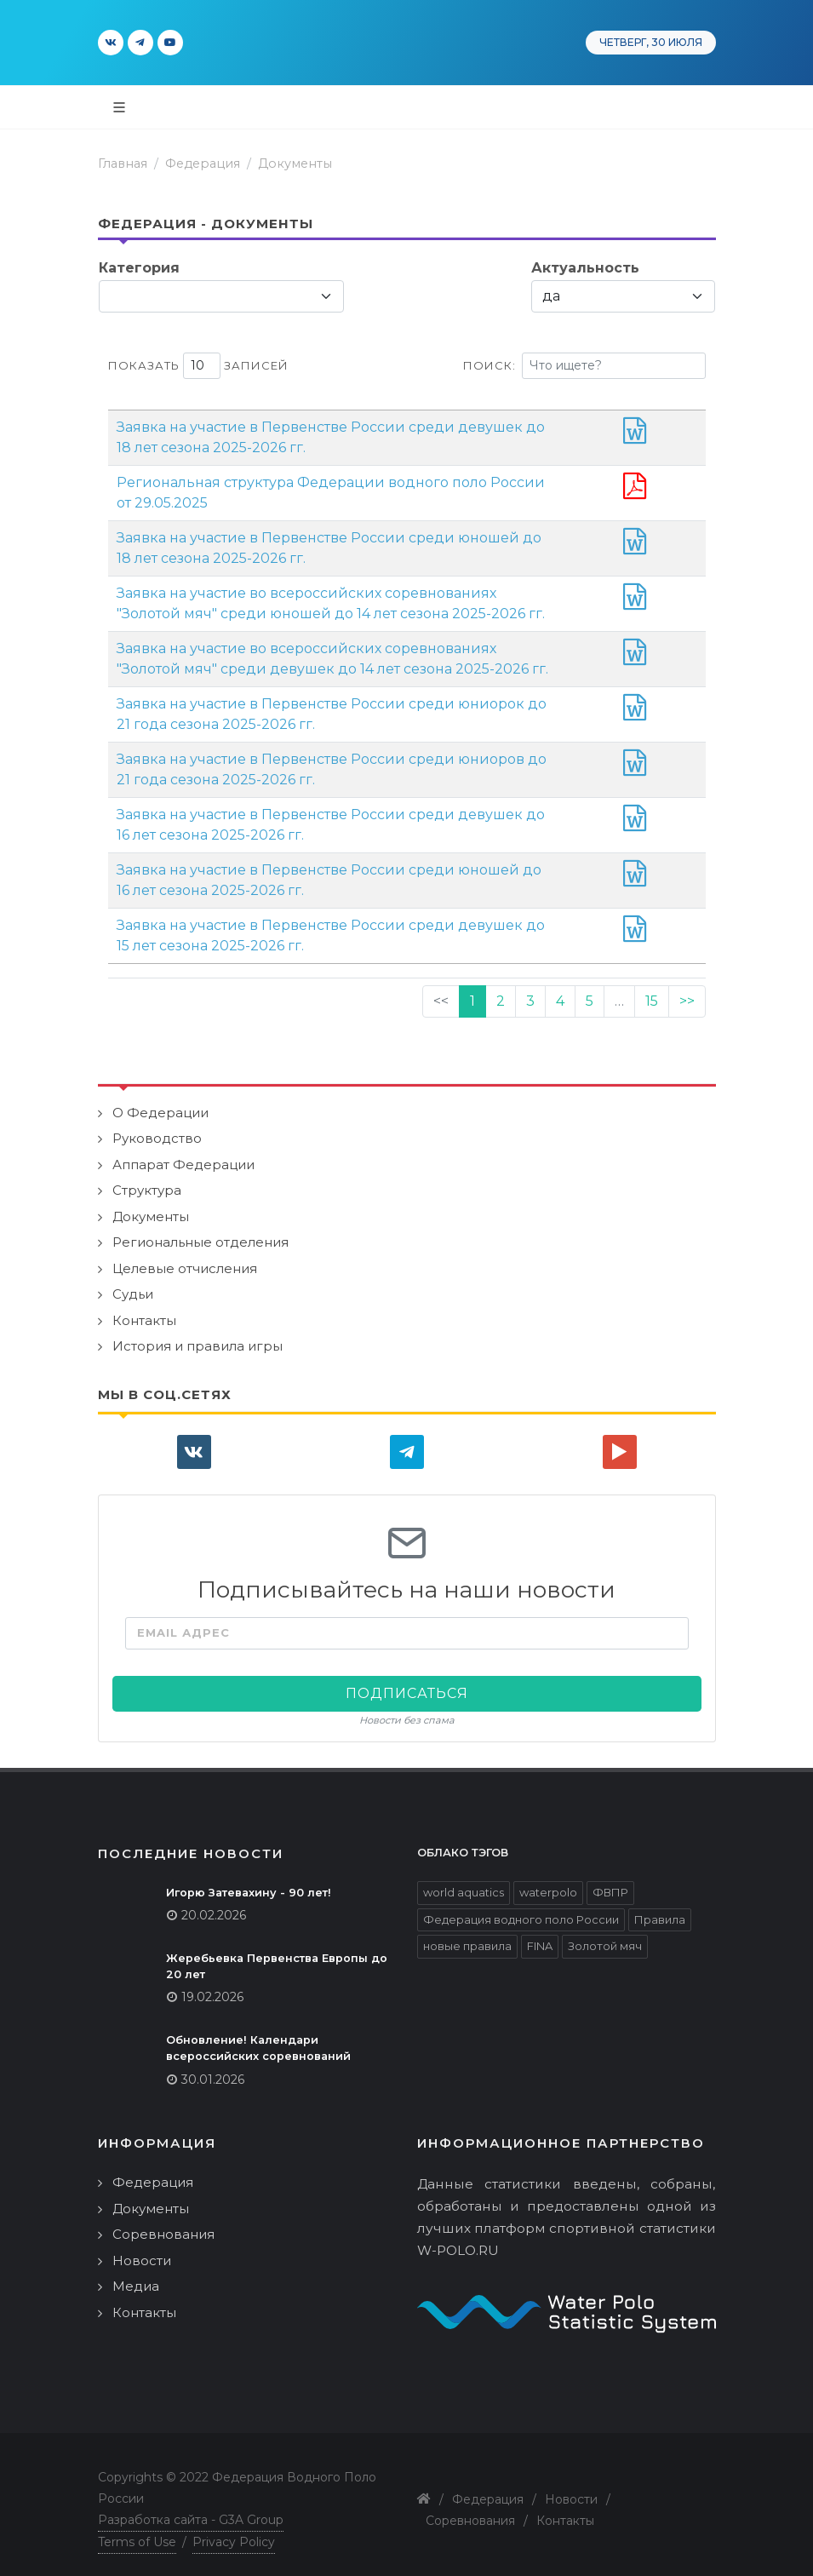 The width and height of the screenshot is (813, 2576). I want to click on Privacy Policy, so click(233, 2530).